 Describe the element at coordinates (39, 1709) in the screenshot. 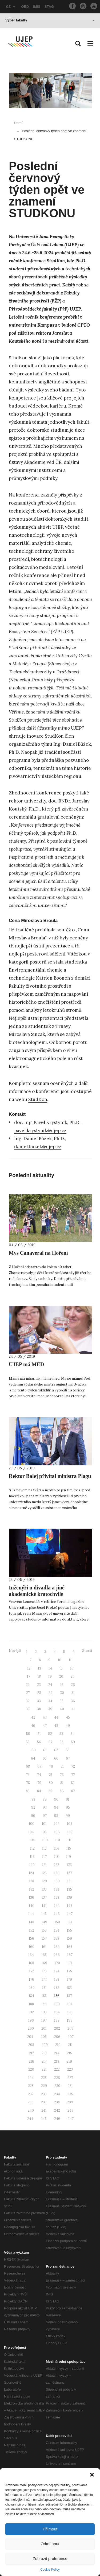

I see `38` at that location.